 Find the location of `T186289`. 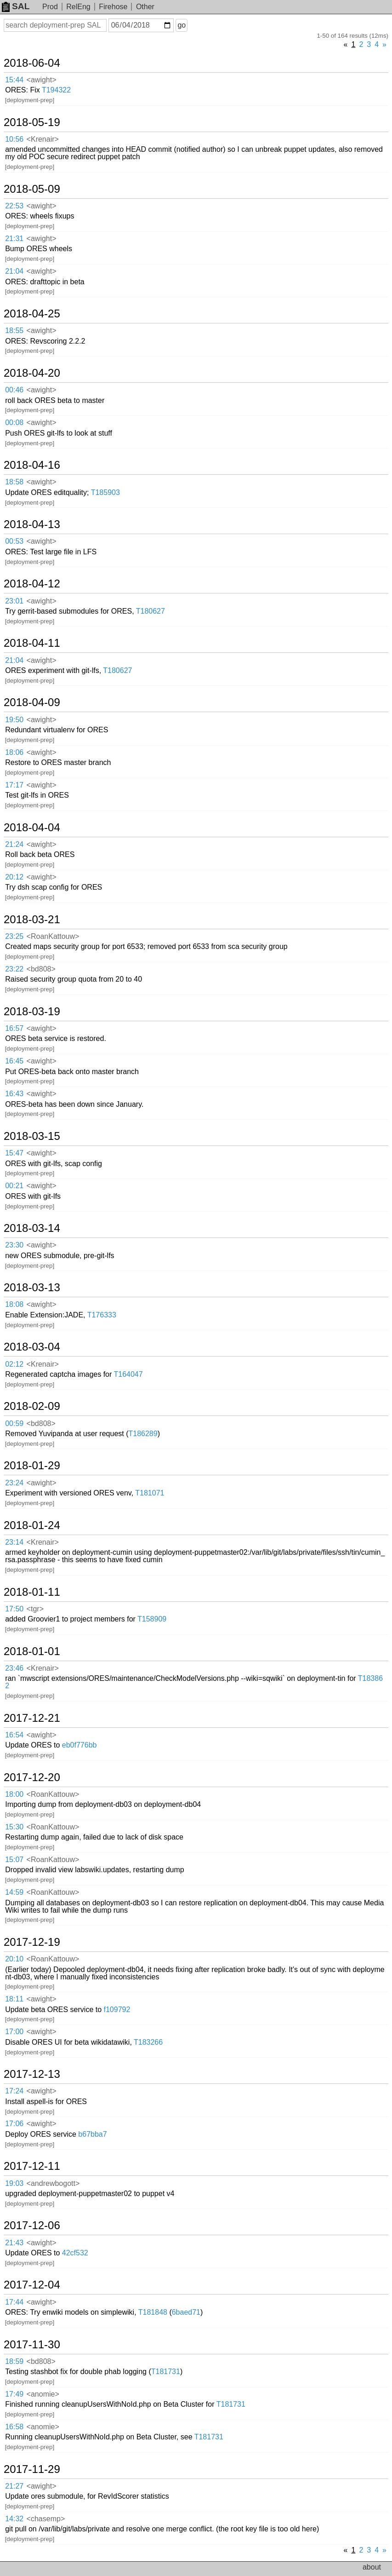

T186289 is located at coordinates (143, 1434).